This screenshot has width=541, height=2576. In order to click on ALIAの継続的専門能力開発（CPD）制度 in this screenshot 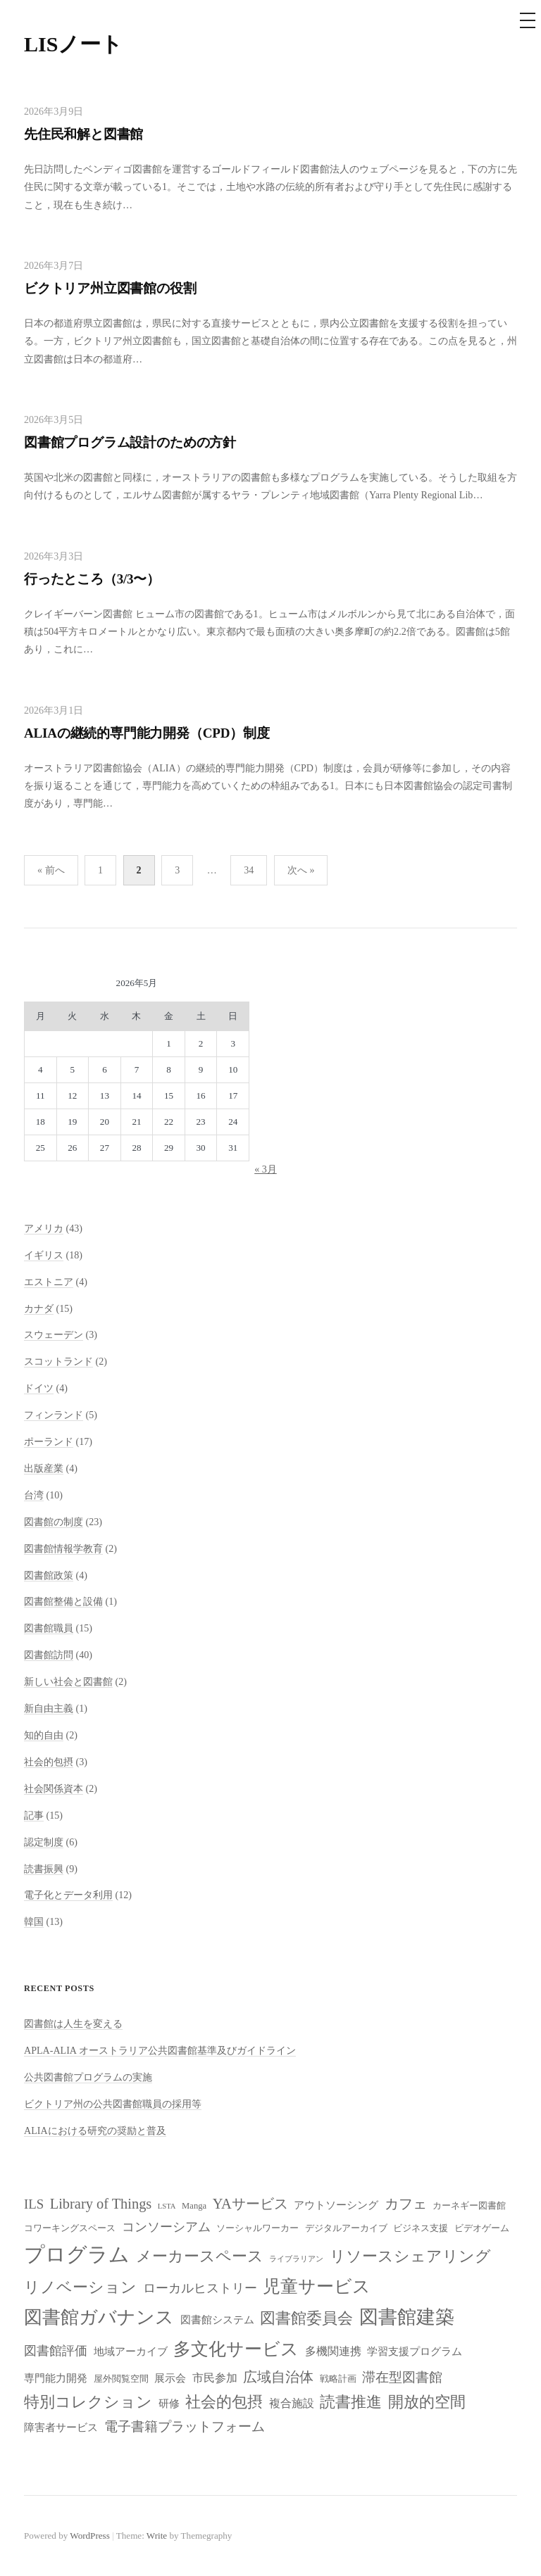, I will do `click(147, 733)`.